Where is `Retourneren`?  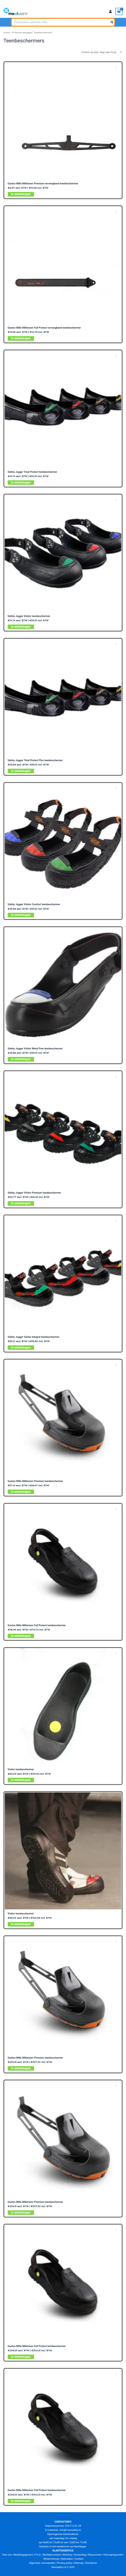
Retourneren is located at coordinates (95, 2554).